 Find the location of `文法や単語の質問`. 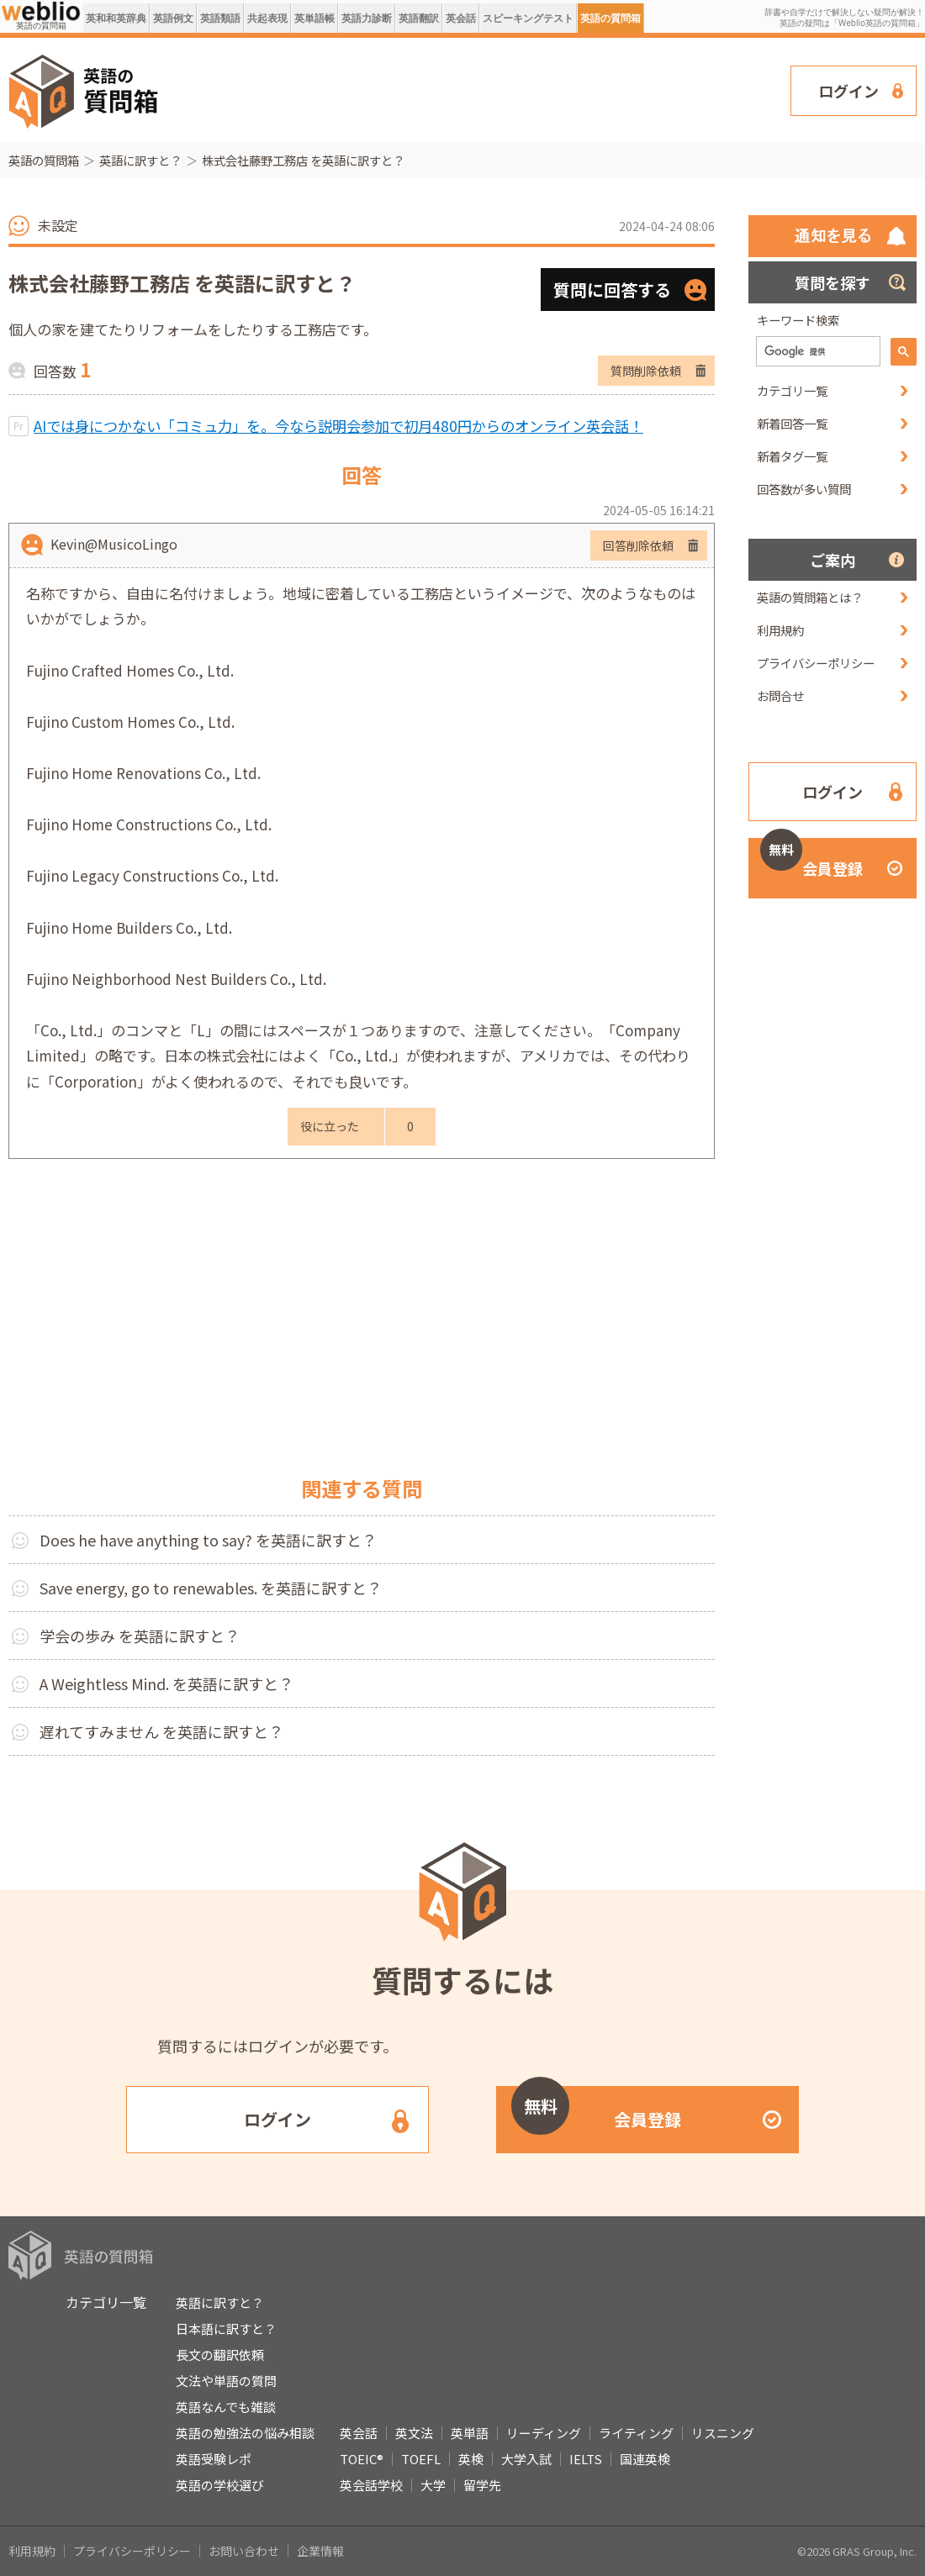

文法や単語の質問 is located at coordinates (226, 2380).